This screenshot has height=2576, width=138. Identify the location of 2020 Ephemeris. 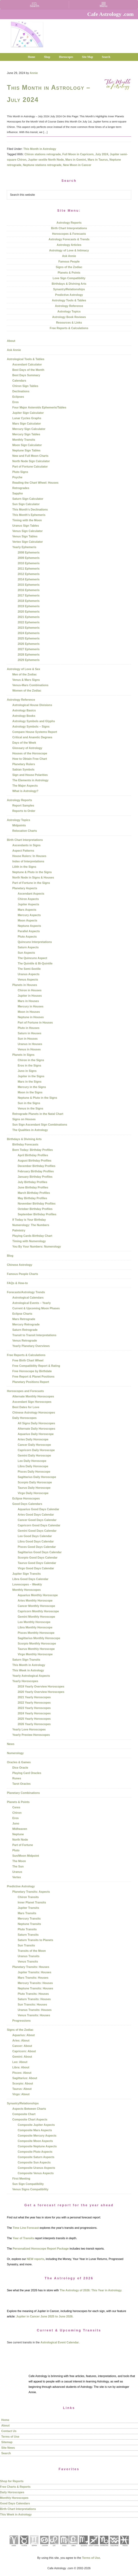
(29, 611).